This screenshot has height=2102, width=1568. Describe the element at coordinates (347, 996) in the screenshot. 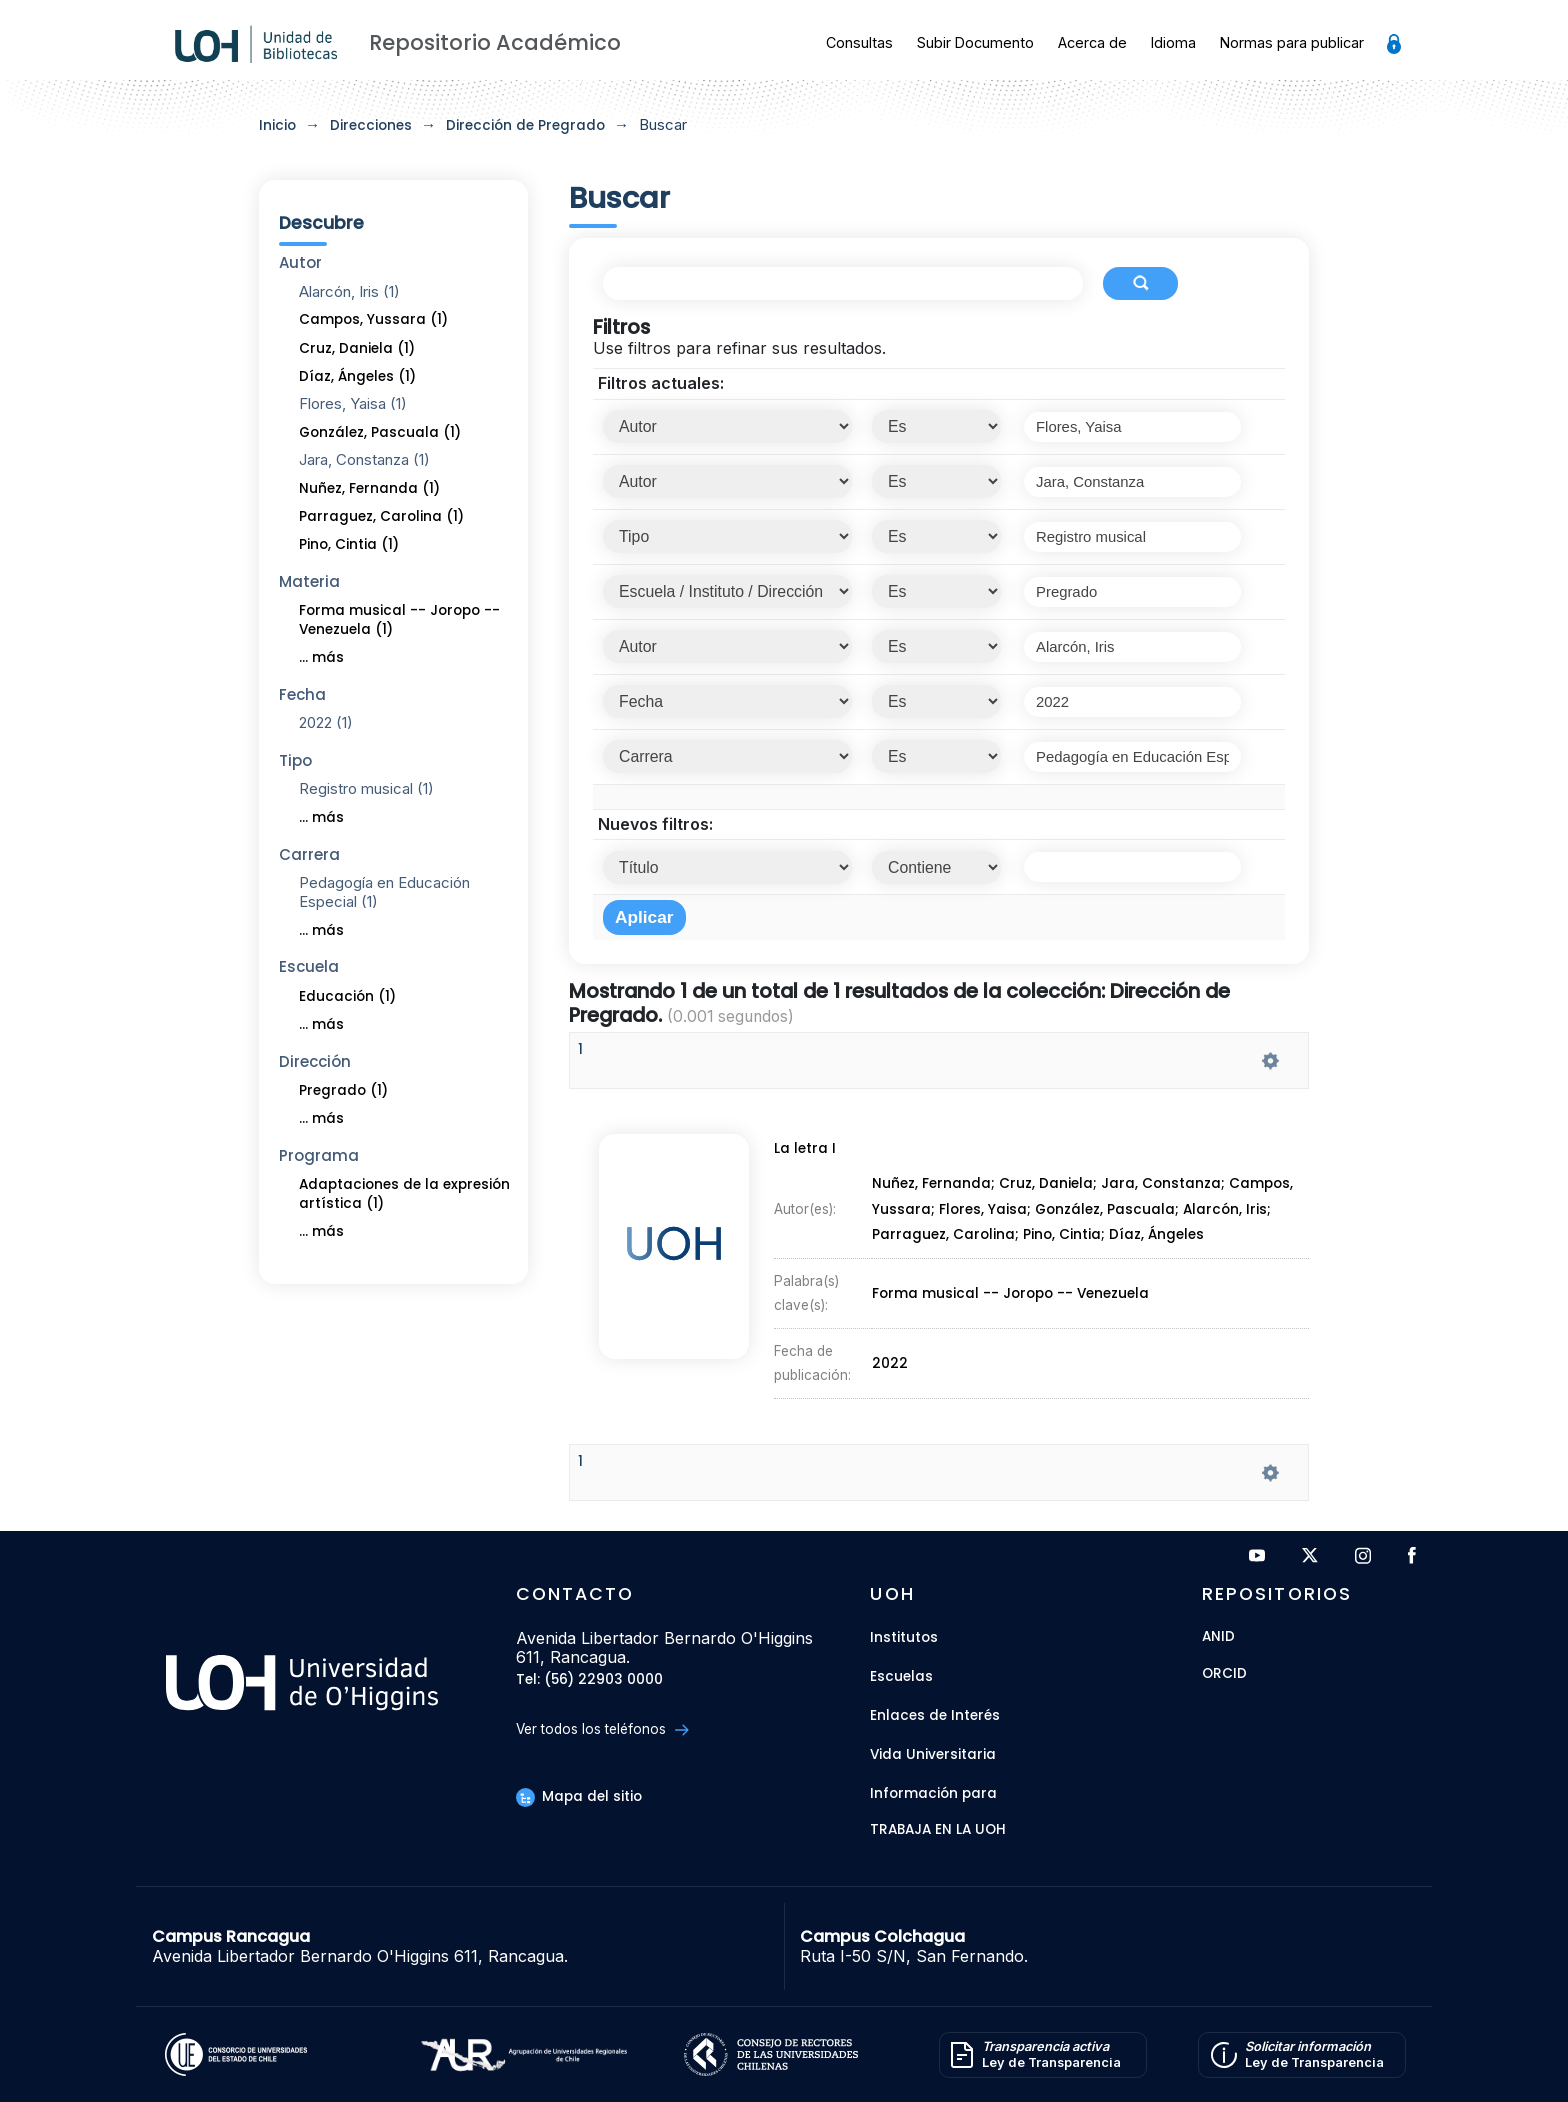

I see `Educación (1)` at that location.